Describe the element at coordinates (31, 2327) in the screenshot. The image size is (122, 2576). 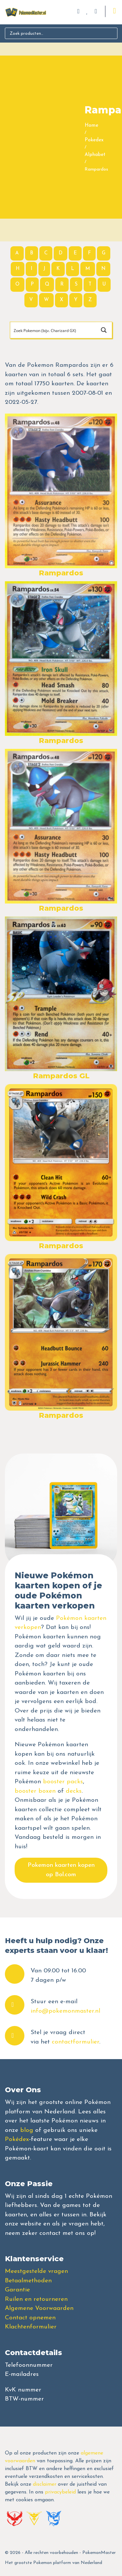
I see `Klachtenformulier` at that location.